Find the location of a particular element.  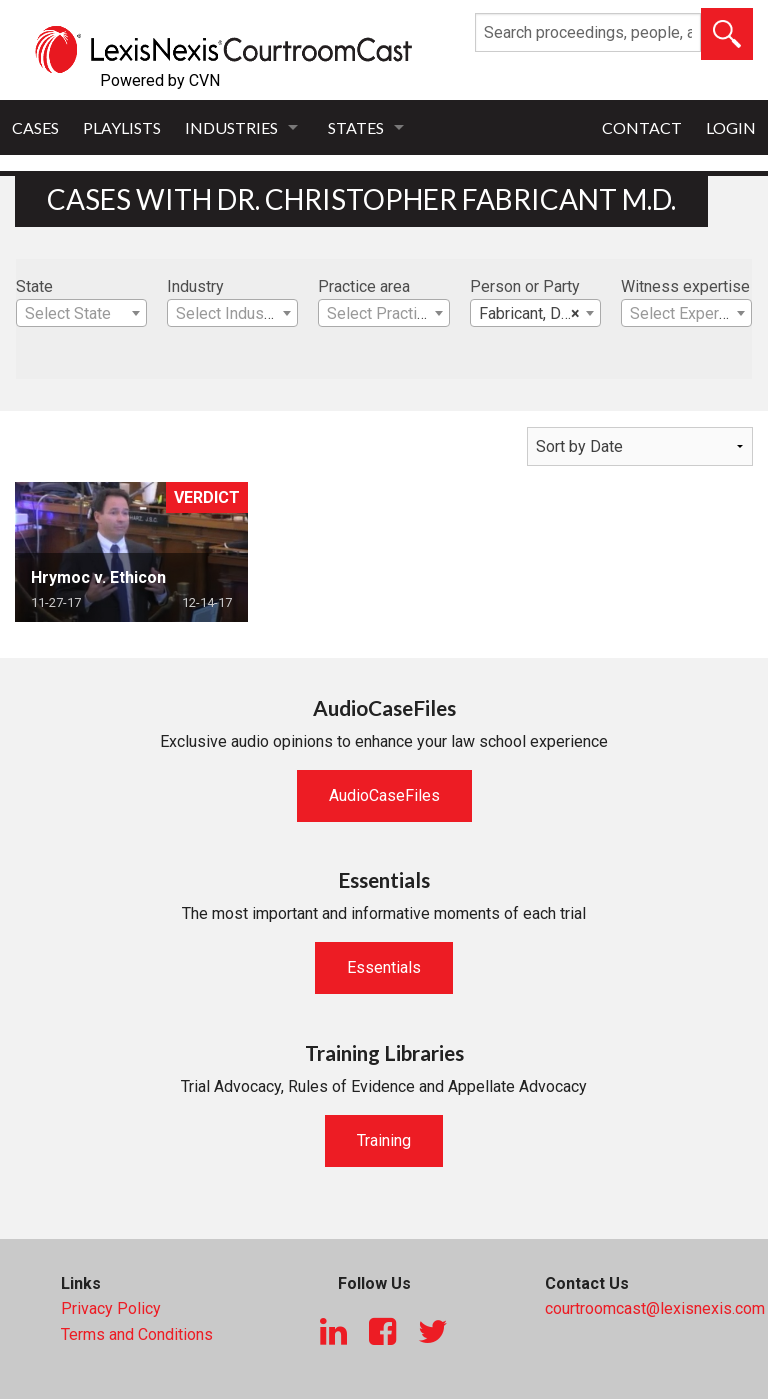

courtroomcast@lexisnexis.com is located at coordinates (655, 1308).